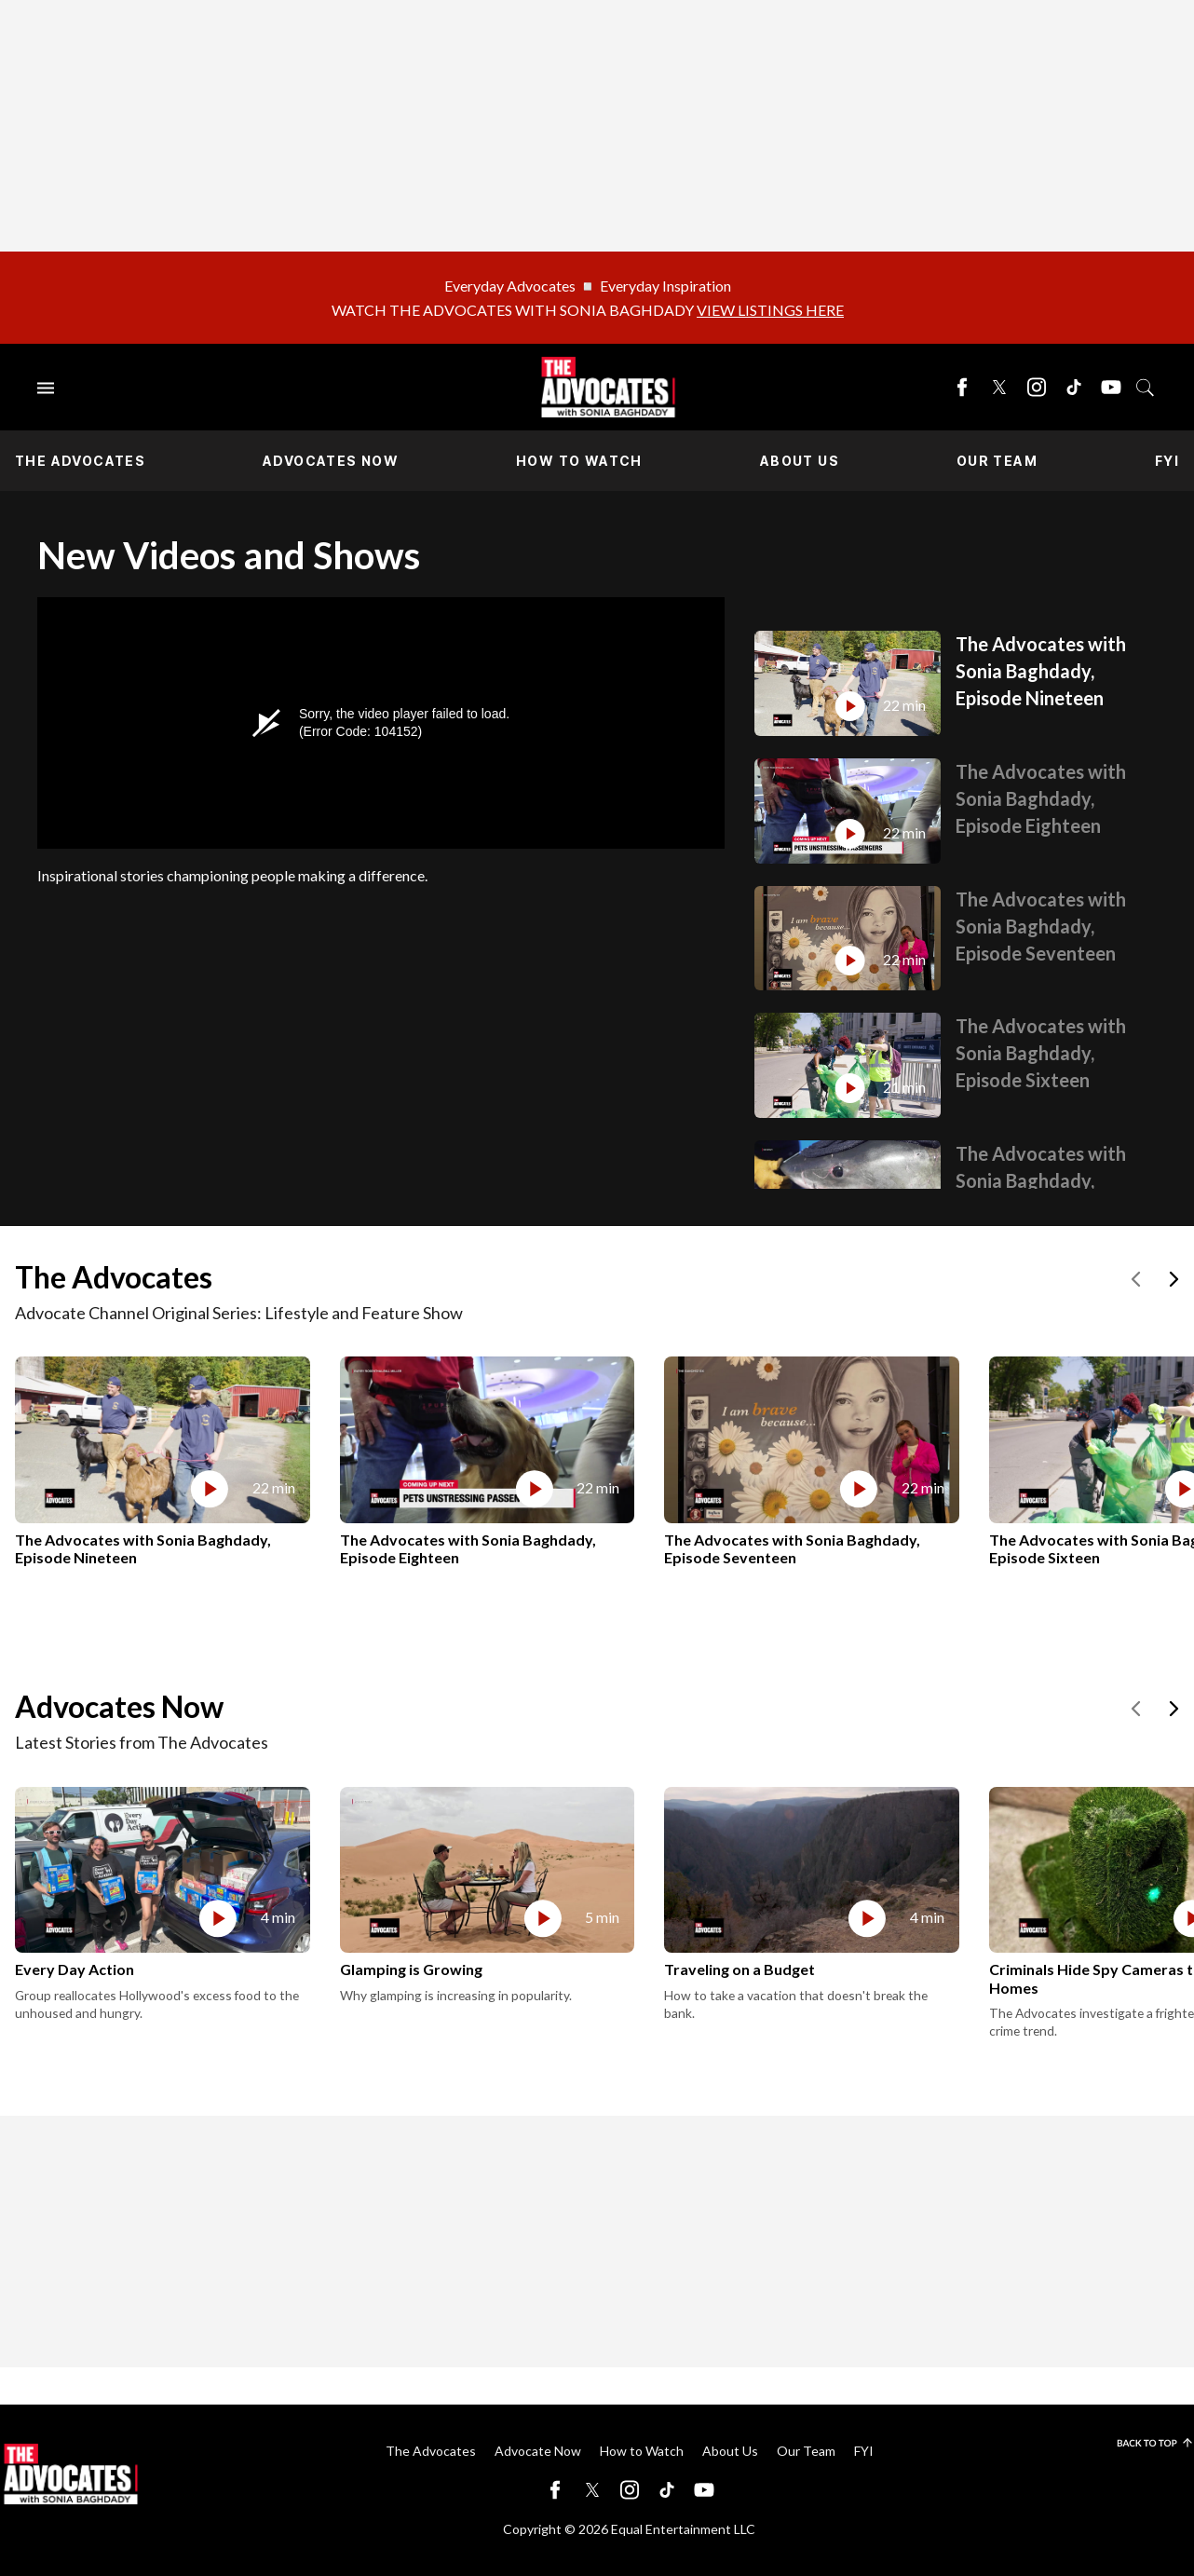 The height and width of the screenshot is (2576, 1194). Describe the element at coordinates (997, 461) in the screenshot. I see `Our Team` at that location.